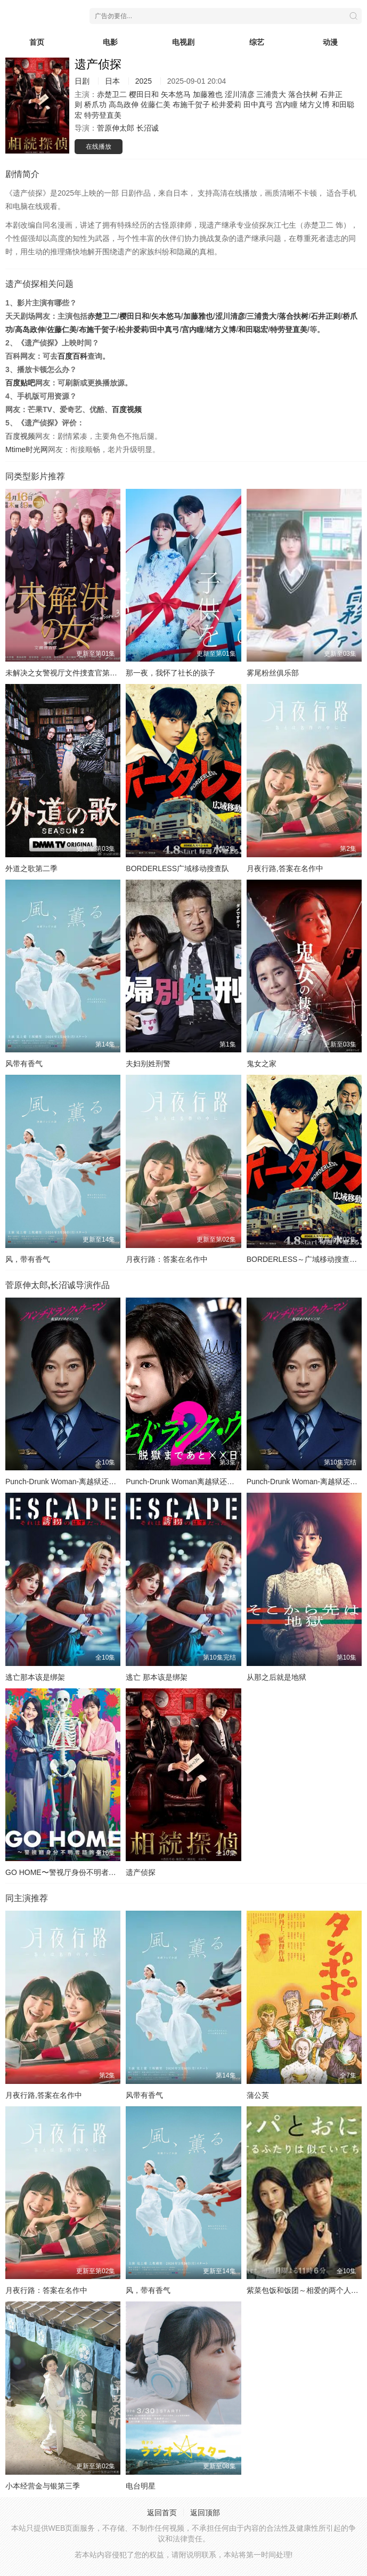 Image resolution: width=367 pixels, height=2576 pixels. I want to click on 返回首页, so click(162, 2512).